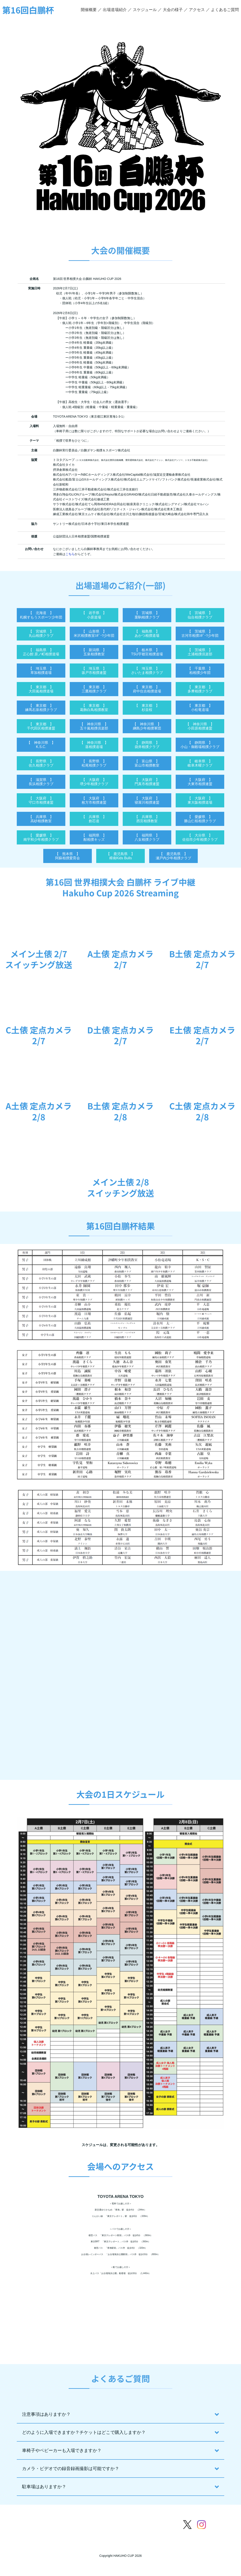 The height and width of the screenshot is (2576, 241). I want to click on 【 茨城県 】古河市相撲ｽﾎﾟｰﾂ少年団, so click(199, 633).